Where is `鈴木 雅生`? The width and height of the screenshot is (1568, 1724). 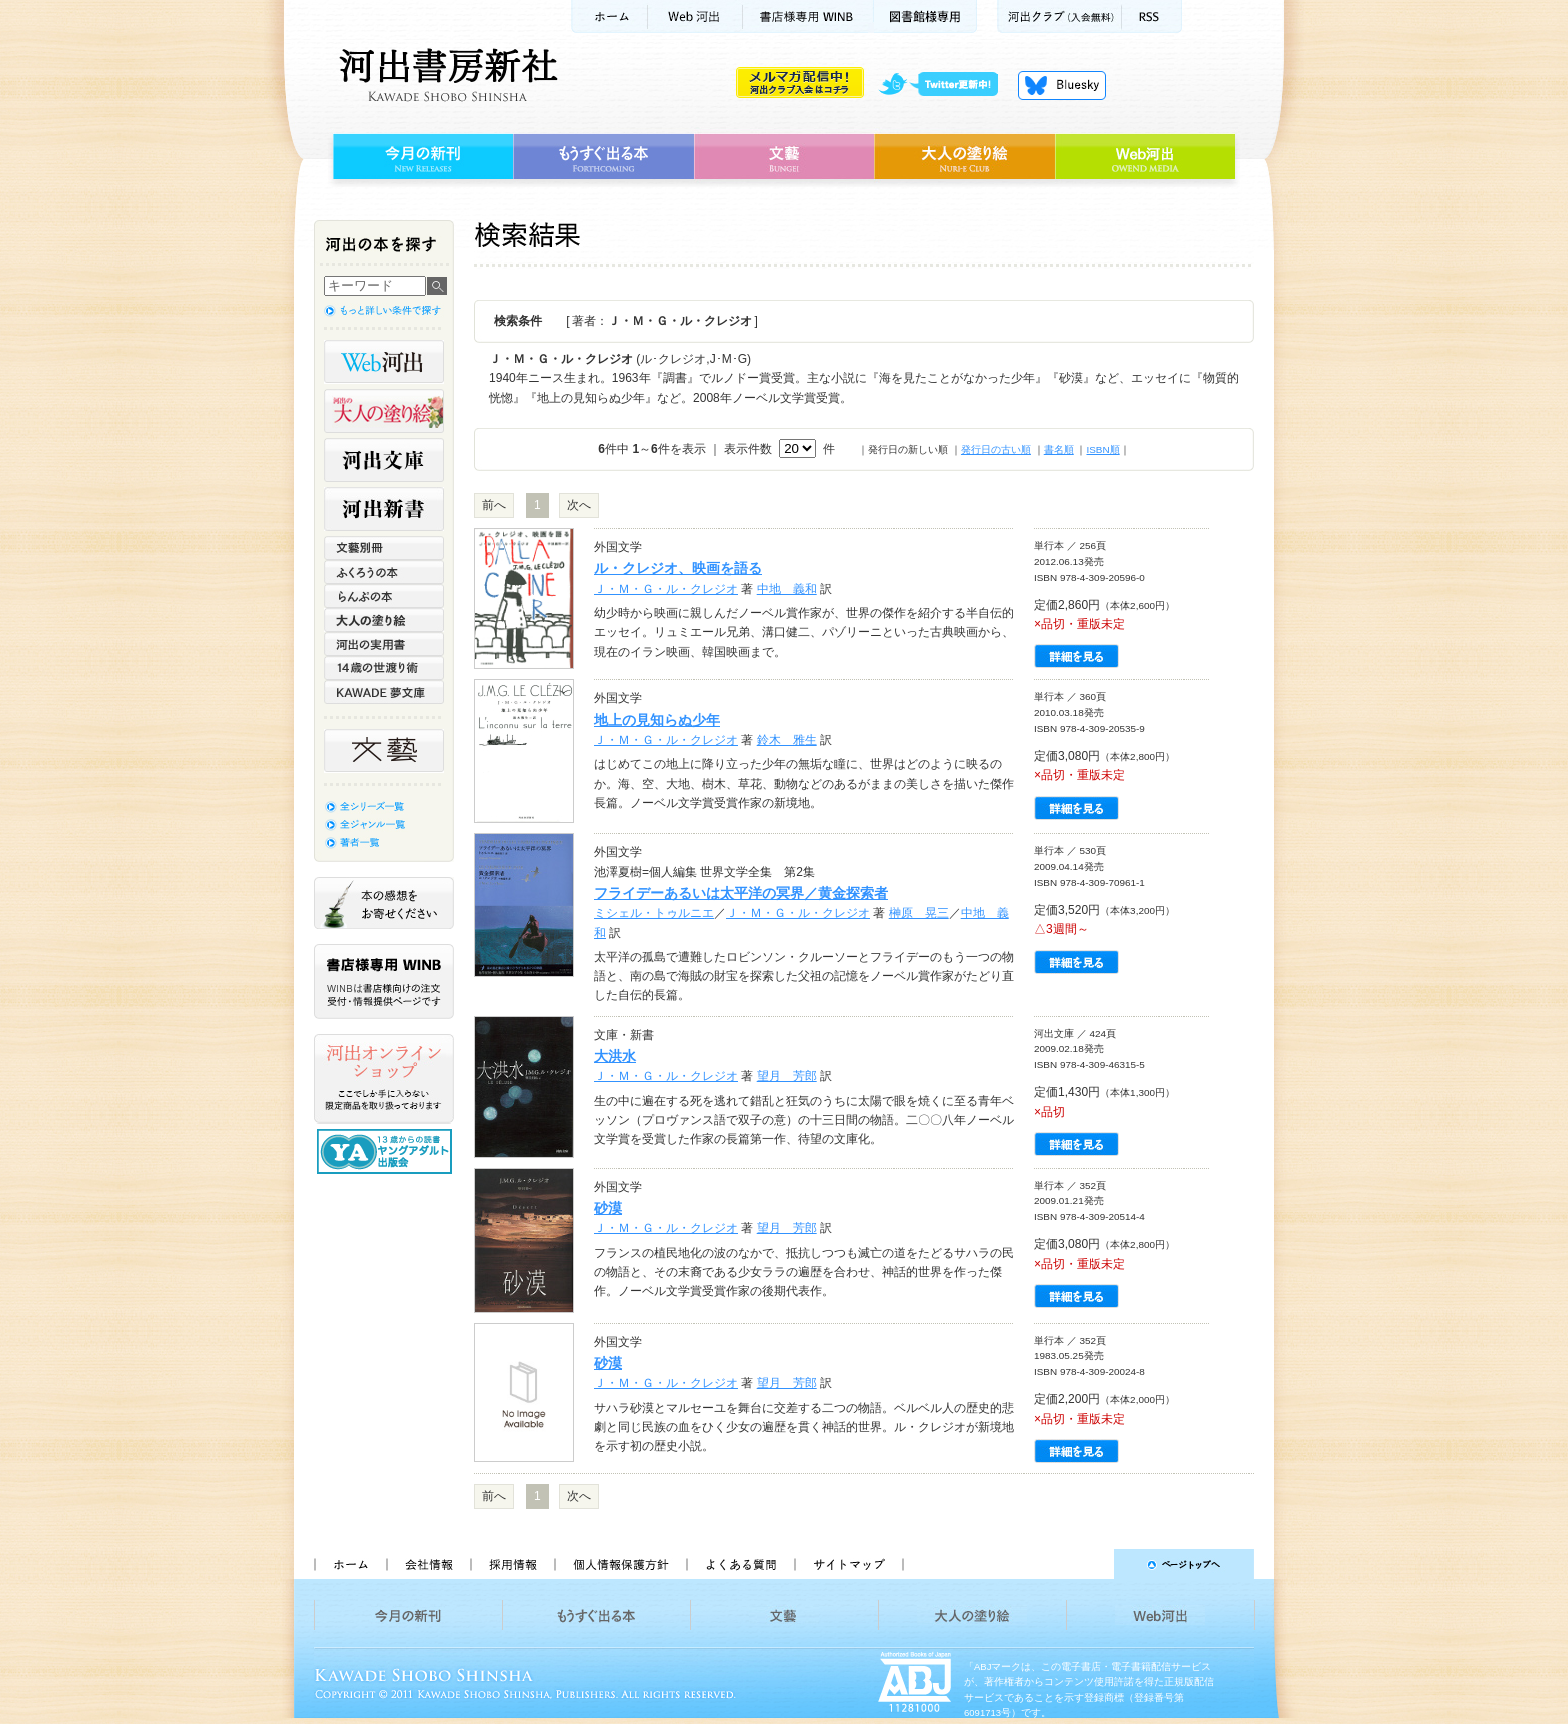 鈴木 雅生 is located at coordinates (787, 740).